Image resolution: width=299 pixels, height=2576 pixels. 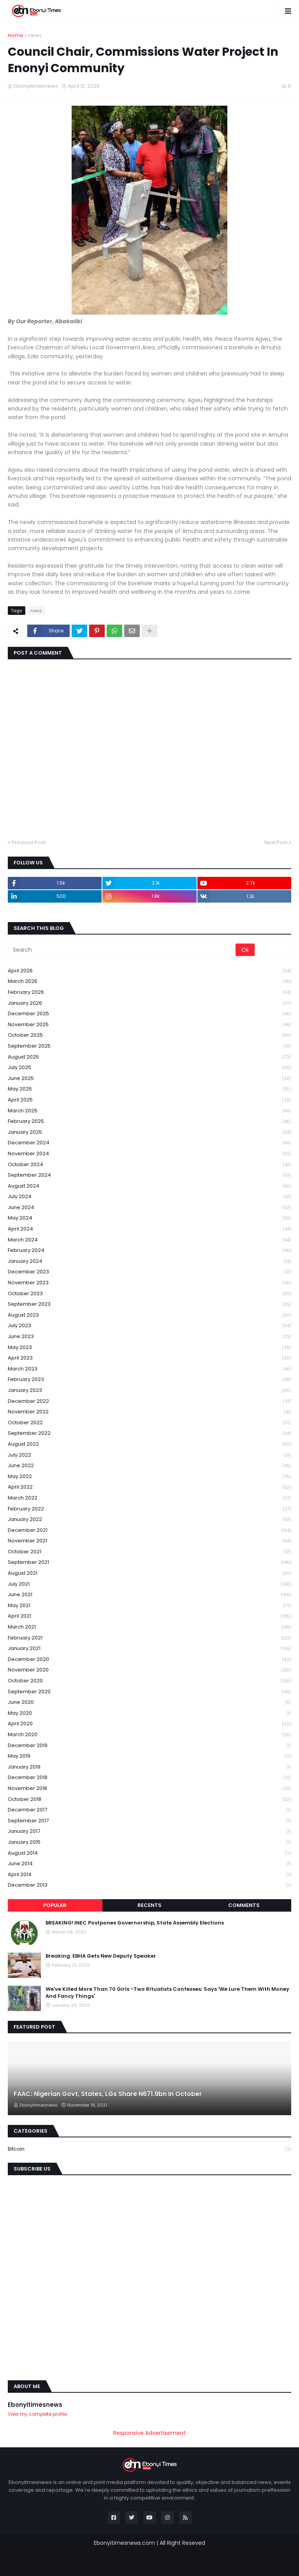 What do you see at coordinates (149, 1208) in the screenshot?
I see `June 2024` at bounding box center [149, 1208].